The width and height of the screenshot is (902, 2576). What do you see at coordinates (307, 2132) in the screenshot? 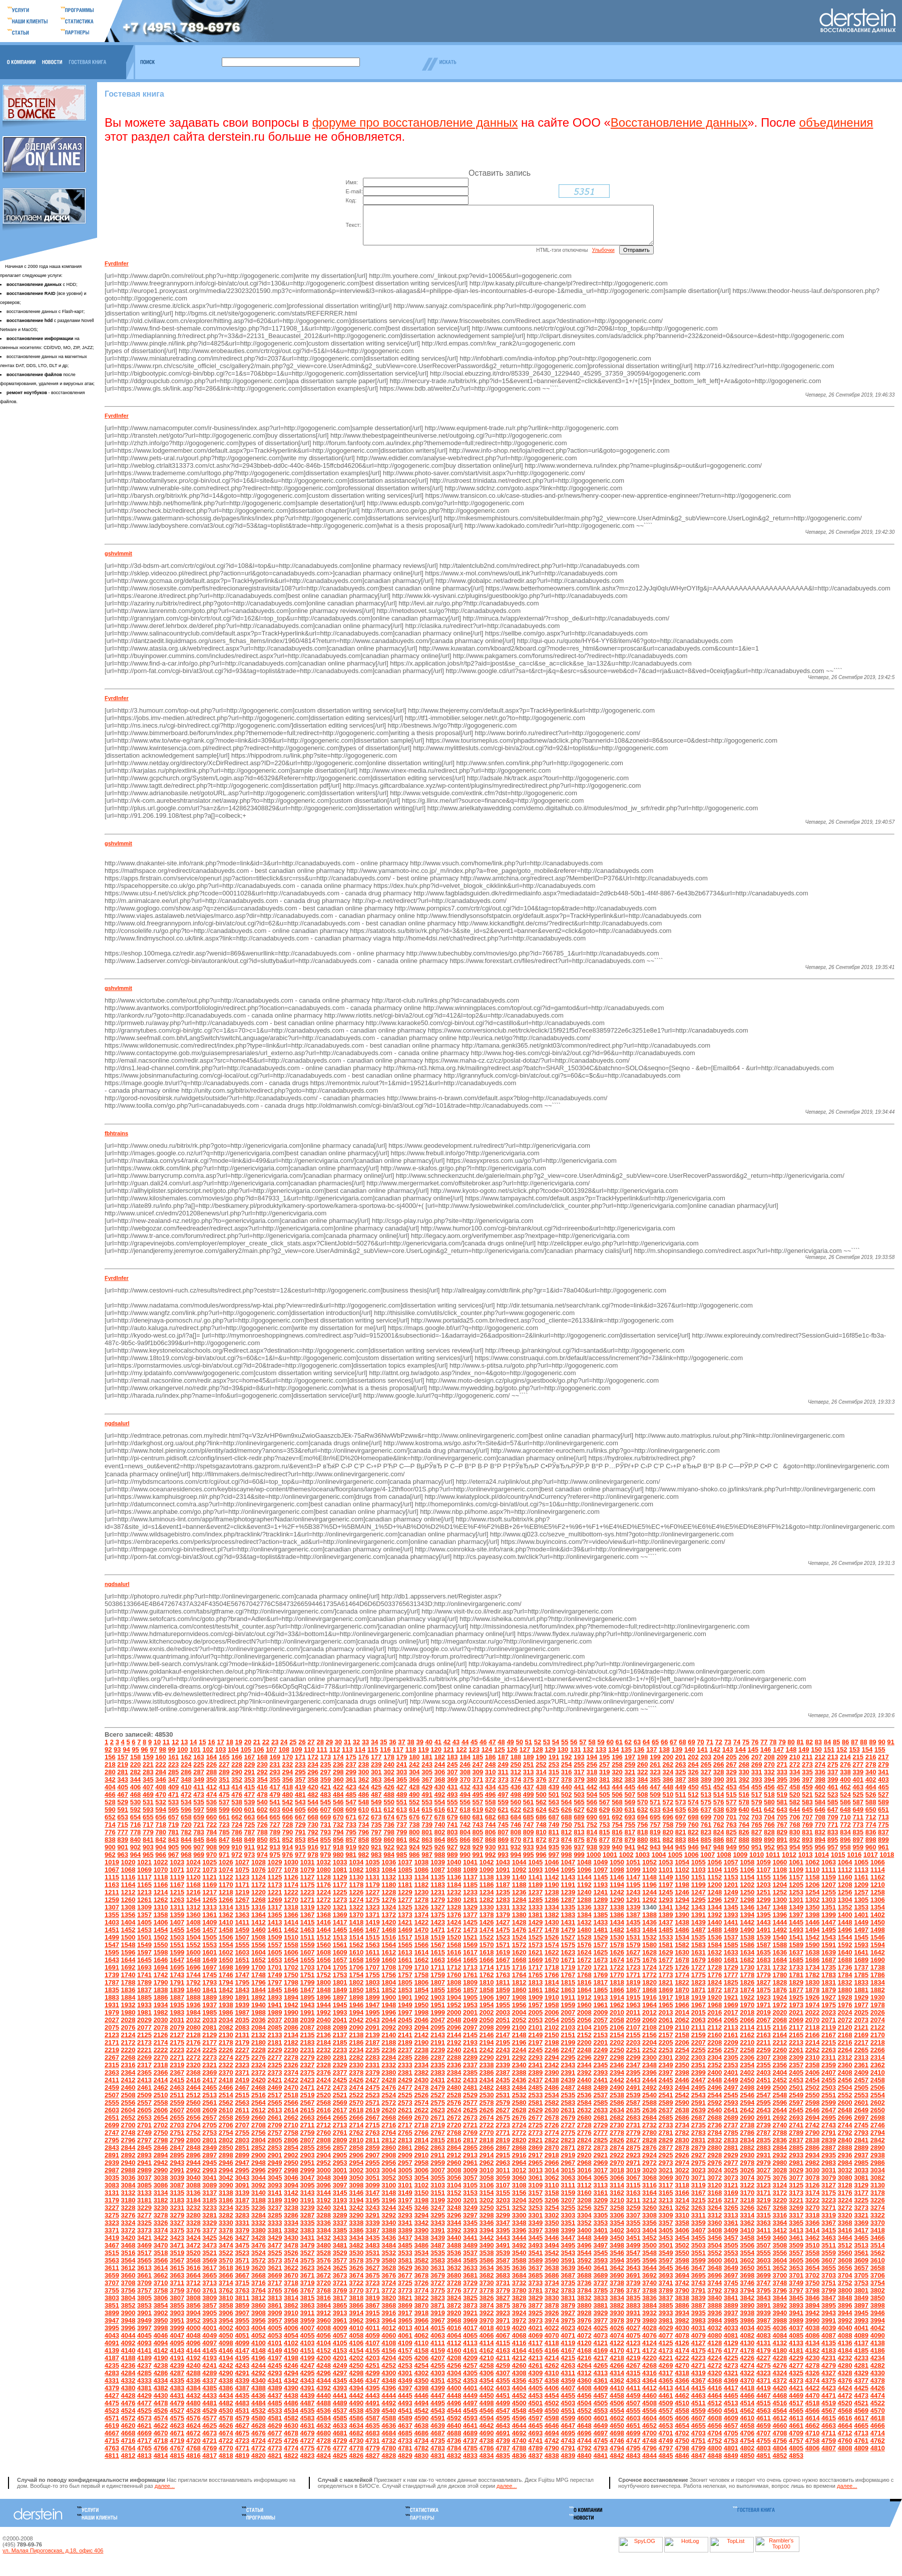
I see `2711` at bounding box center [307, 2132].